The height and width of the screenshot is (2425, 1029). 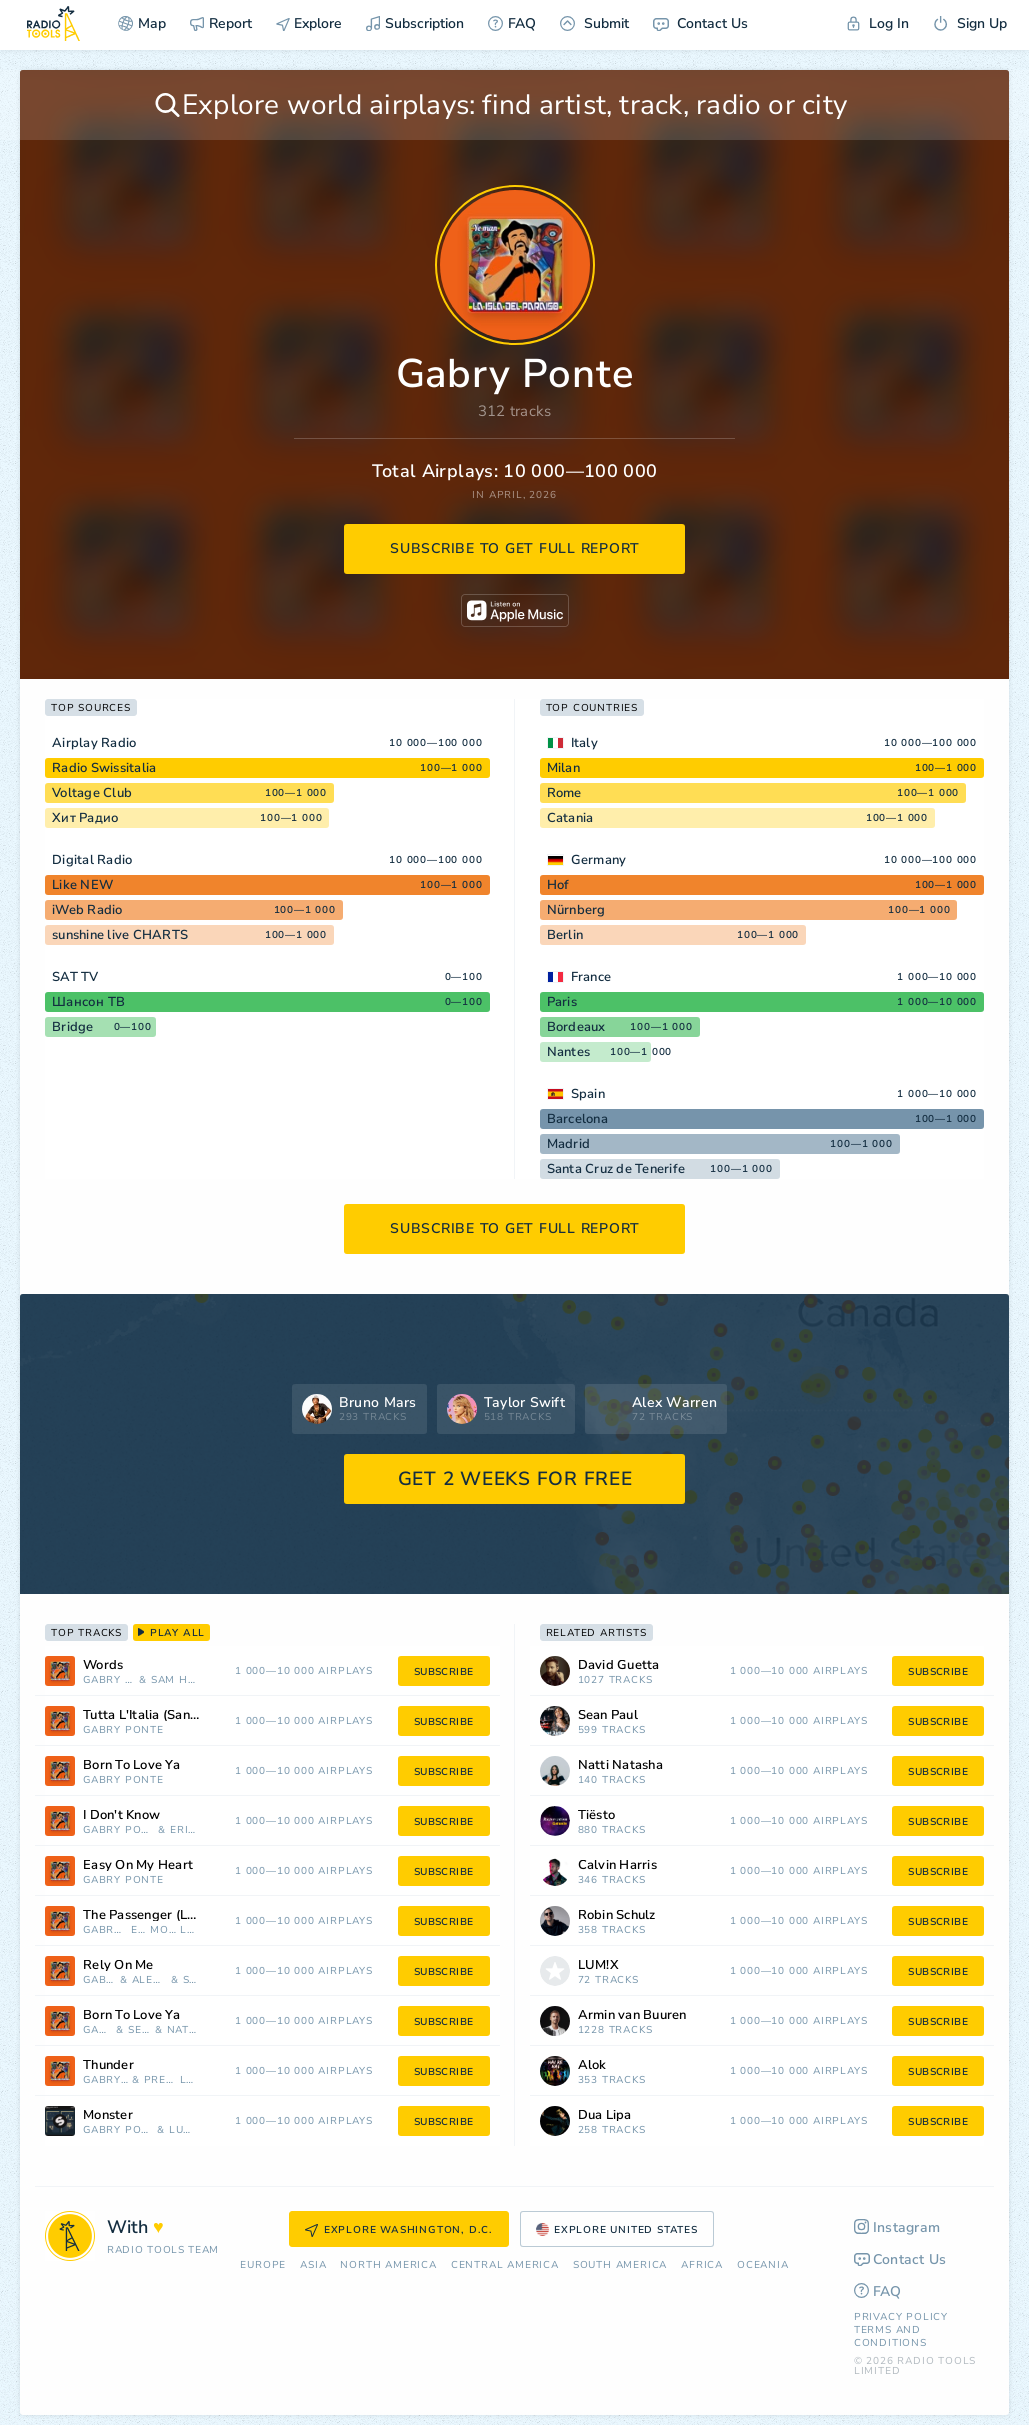 I want to click on Explore United States, so click(x=617, y=2230).